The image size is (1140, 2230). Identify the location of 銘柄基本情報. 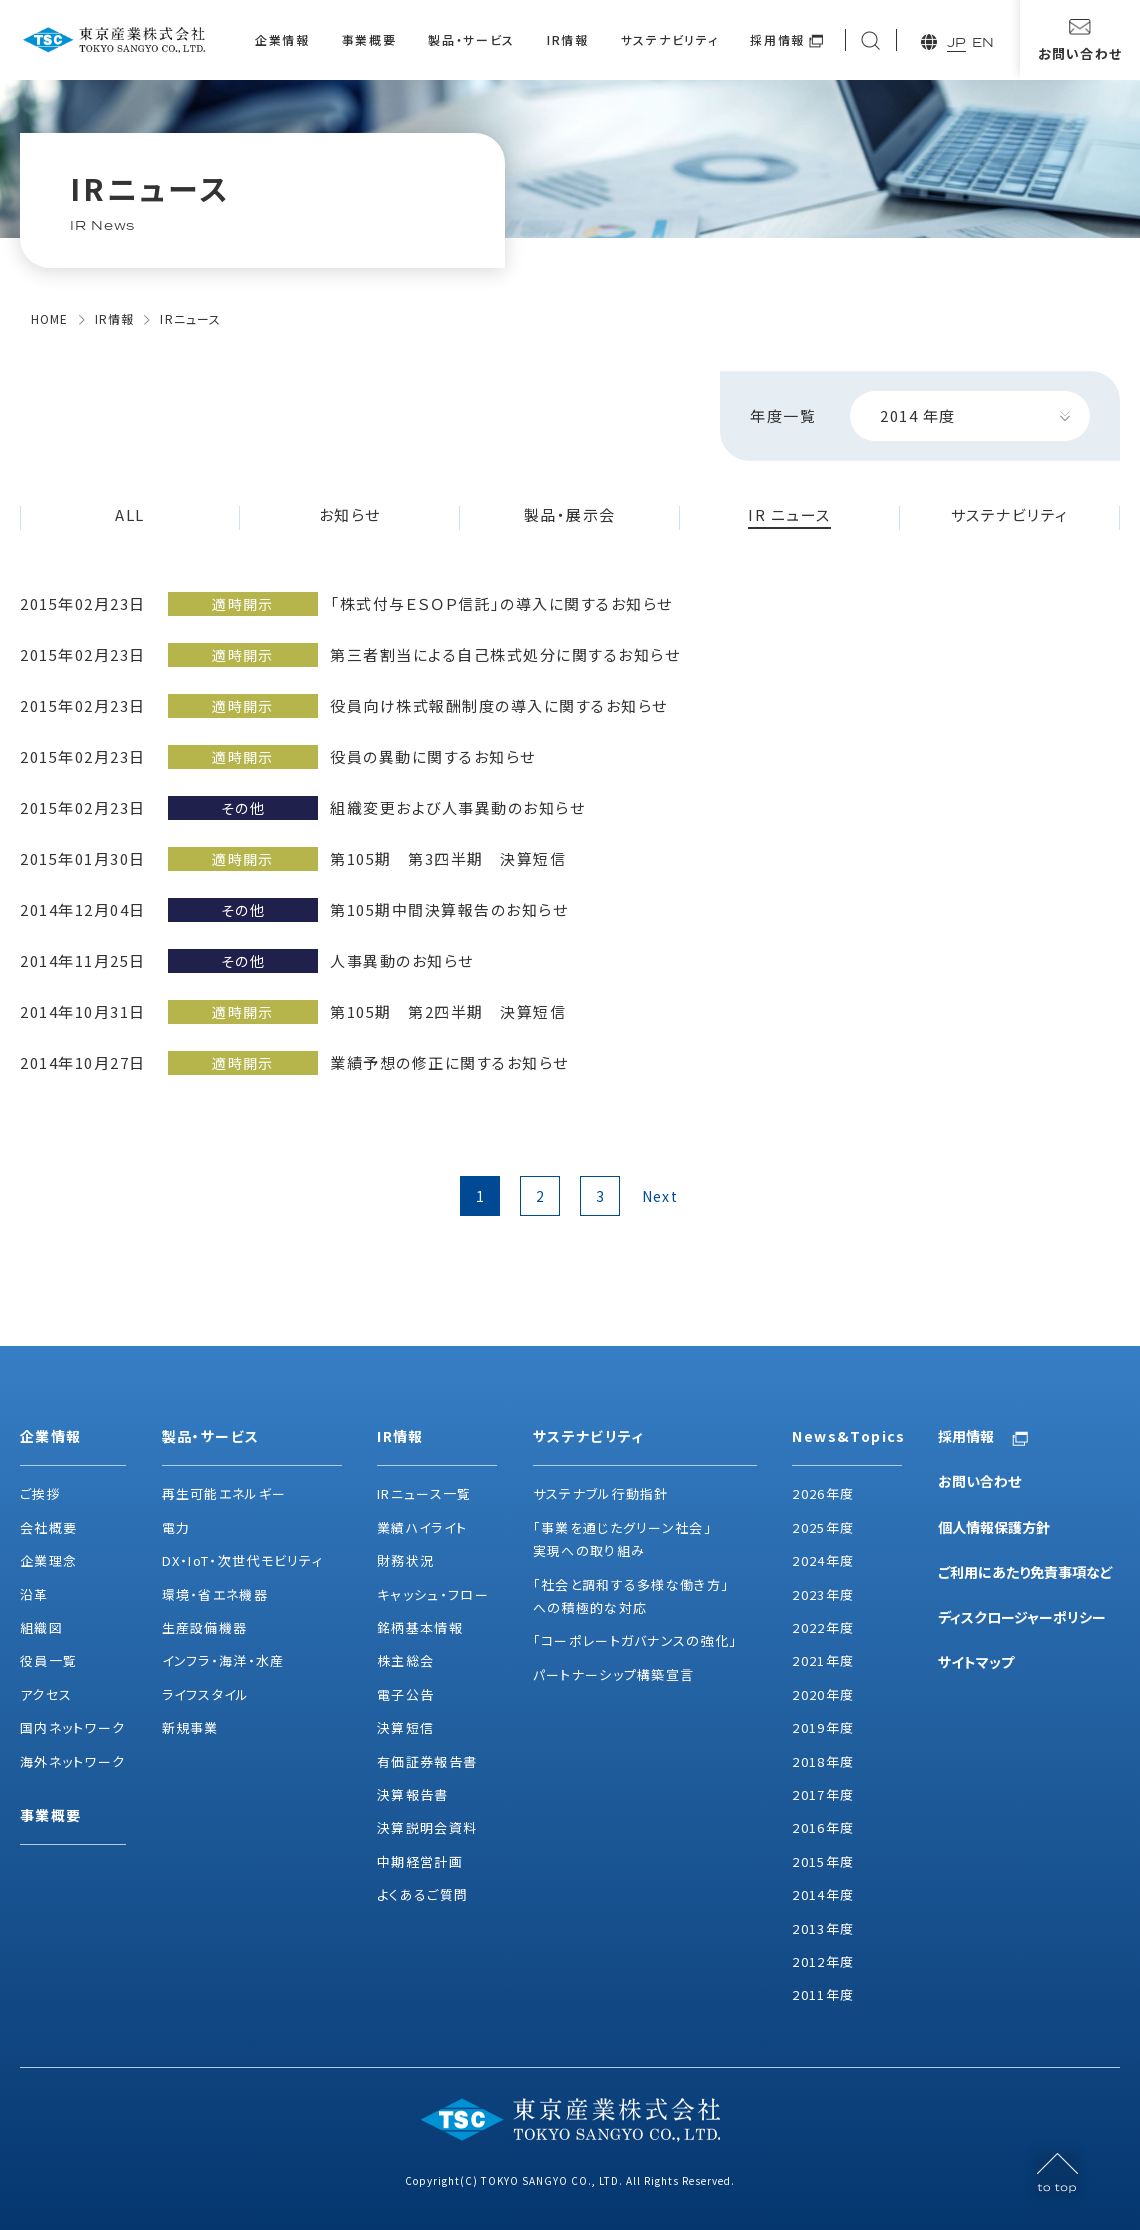
(420, 1627).